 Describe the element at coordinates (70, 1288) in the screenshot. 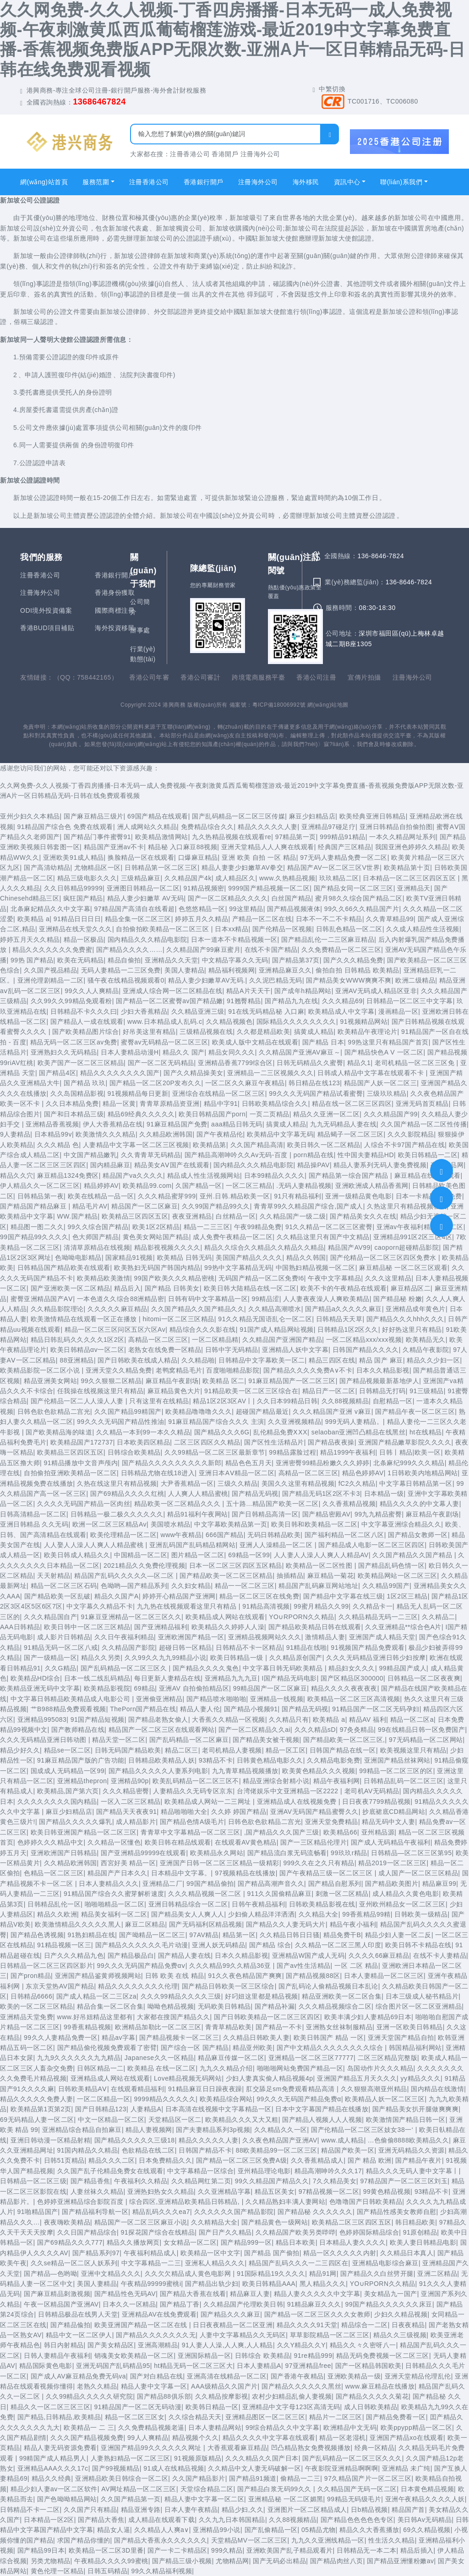

I see `国产亚洲欧美一区二区精品` at that location.